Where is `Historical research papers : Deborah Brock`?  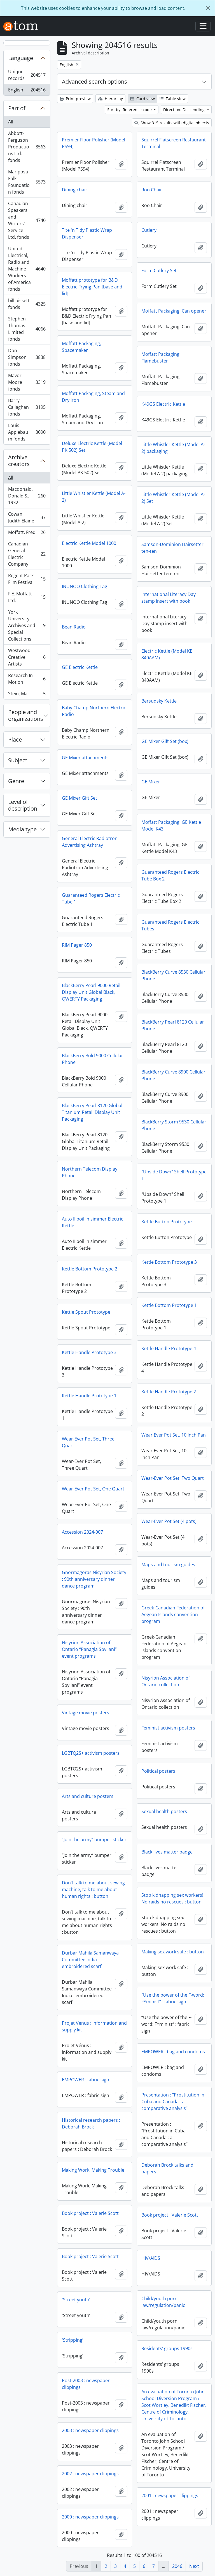
Historical research papers : Deborah Brock is located at coordinates (91, 2123).